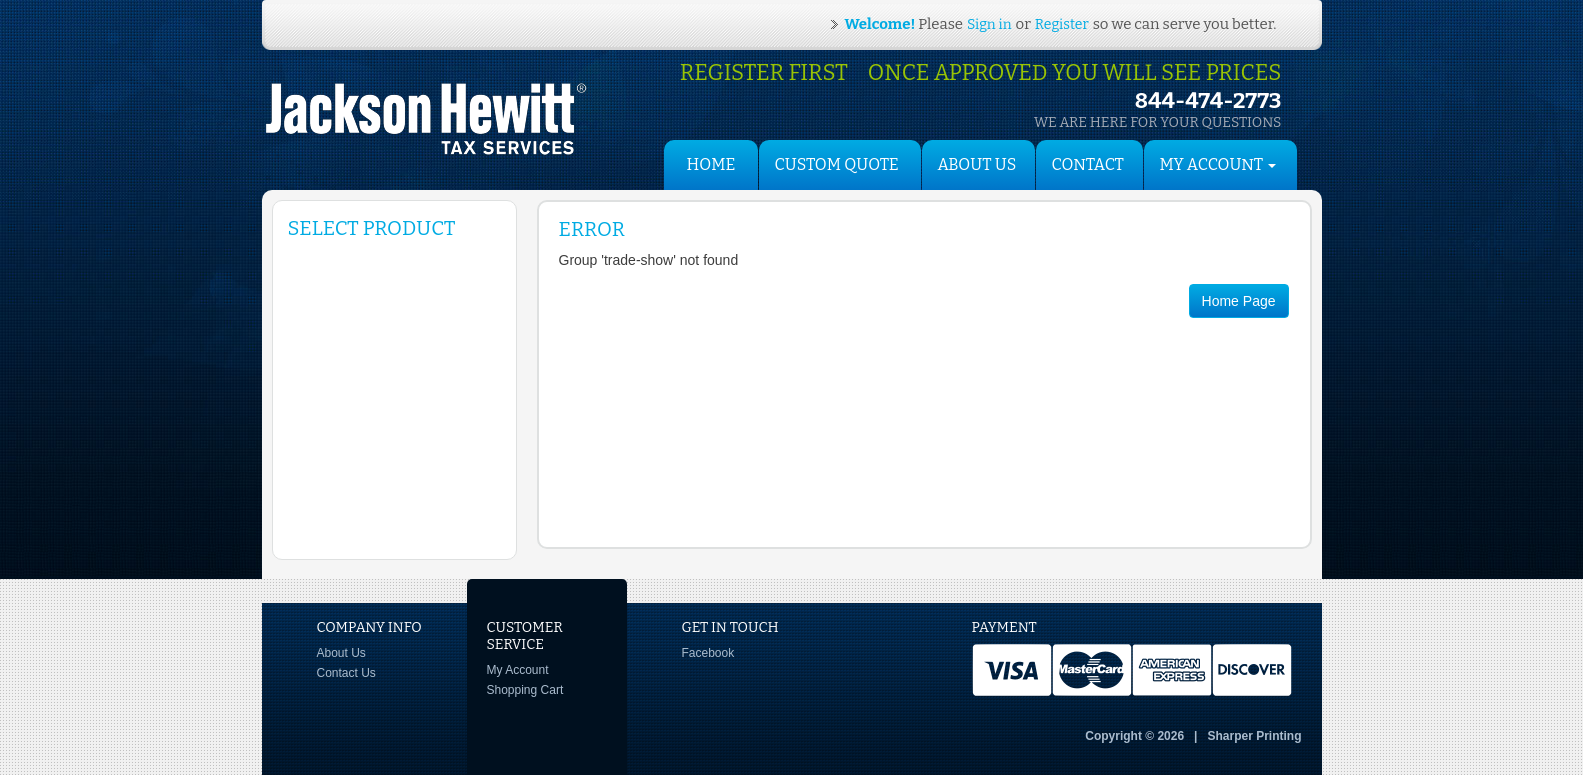 This screenshot has height=775, width=1583. I want to click on Contact, so click(1088, 164).